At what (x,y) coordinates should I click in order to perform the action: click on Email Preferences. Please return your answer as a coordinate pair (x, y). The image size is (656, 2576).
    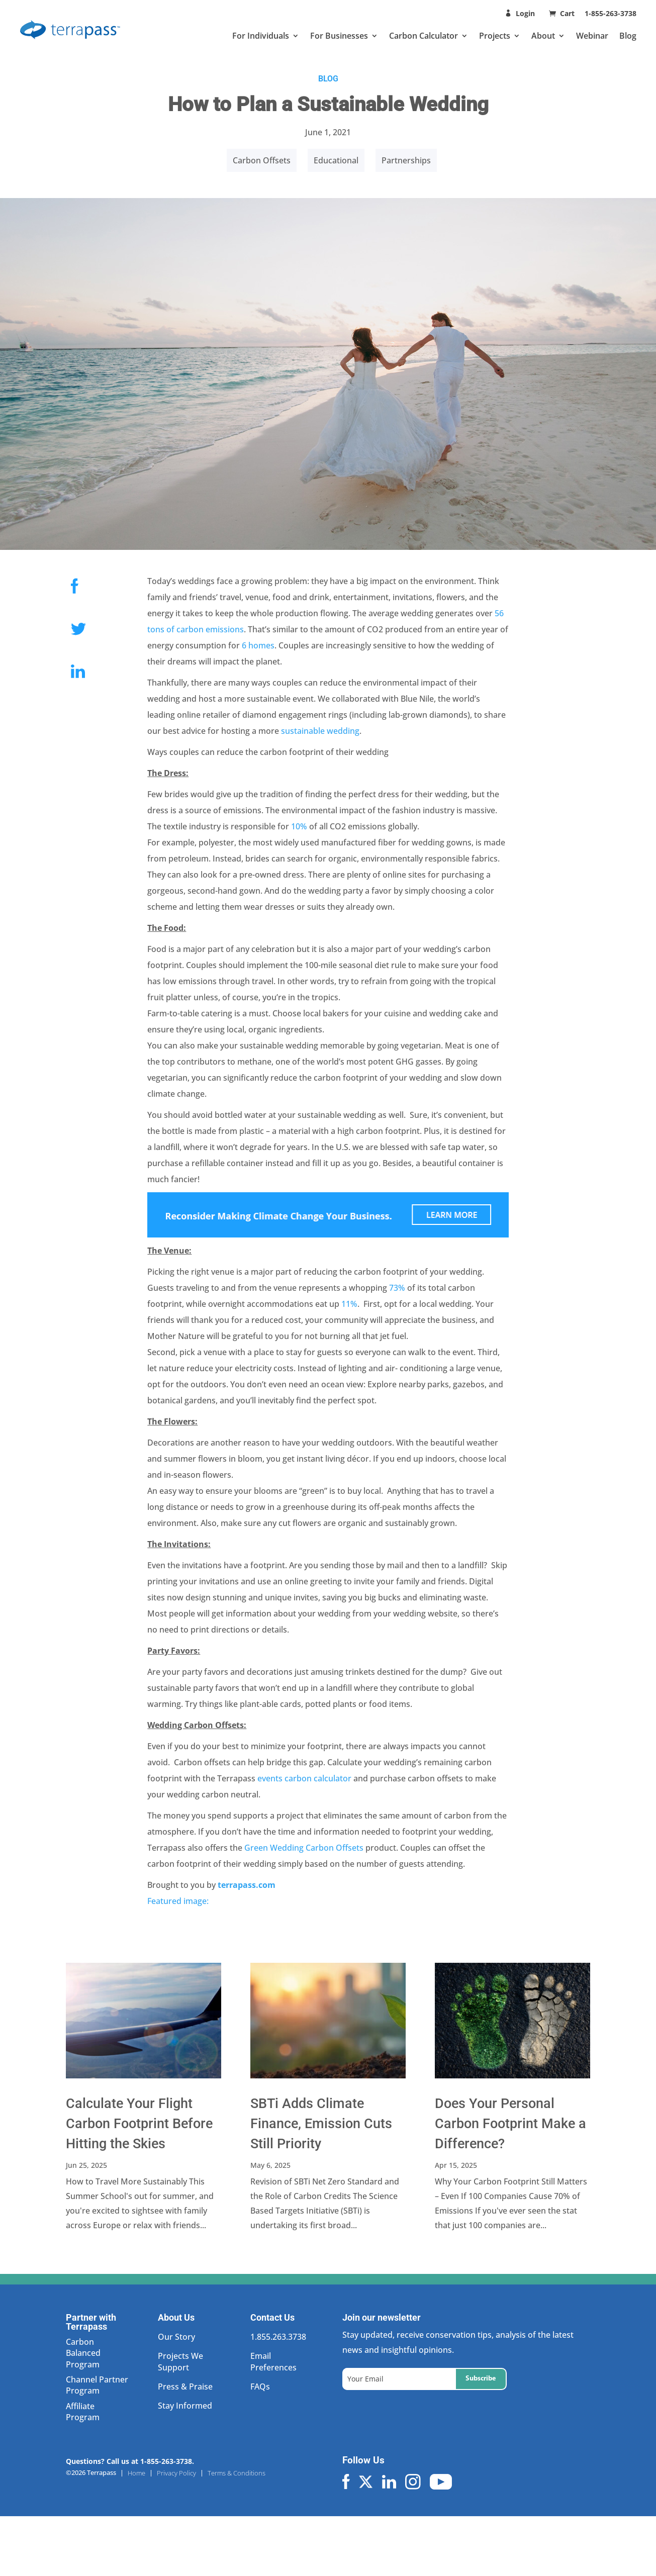
    Looking at the image, I should click on (273, 2361).